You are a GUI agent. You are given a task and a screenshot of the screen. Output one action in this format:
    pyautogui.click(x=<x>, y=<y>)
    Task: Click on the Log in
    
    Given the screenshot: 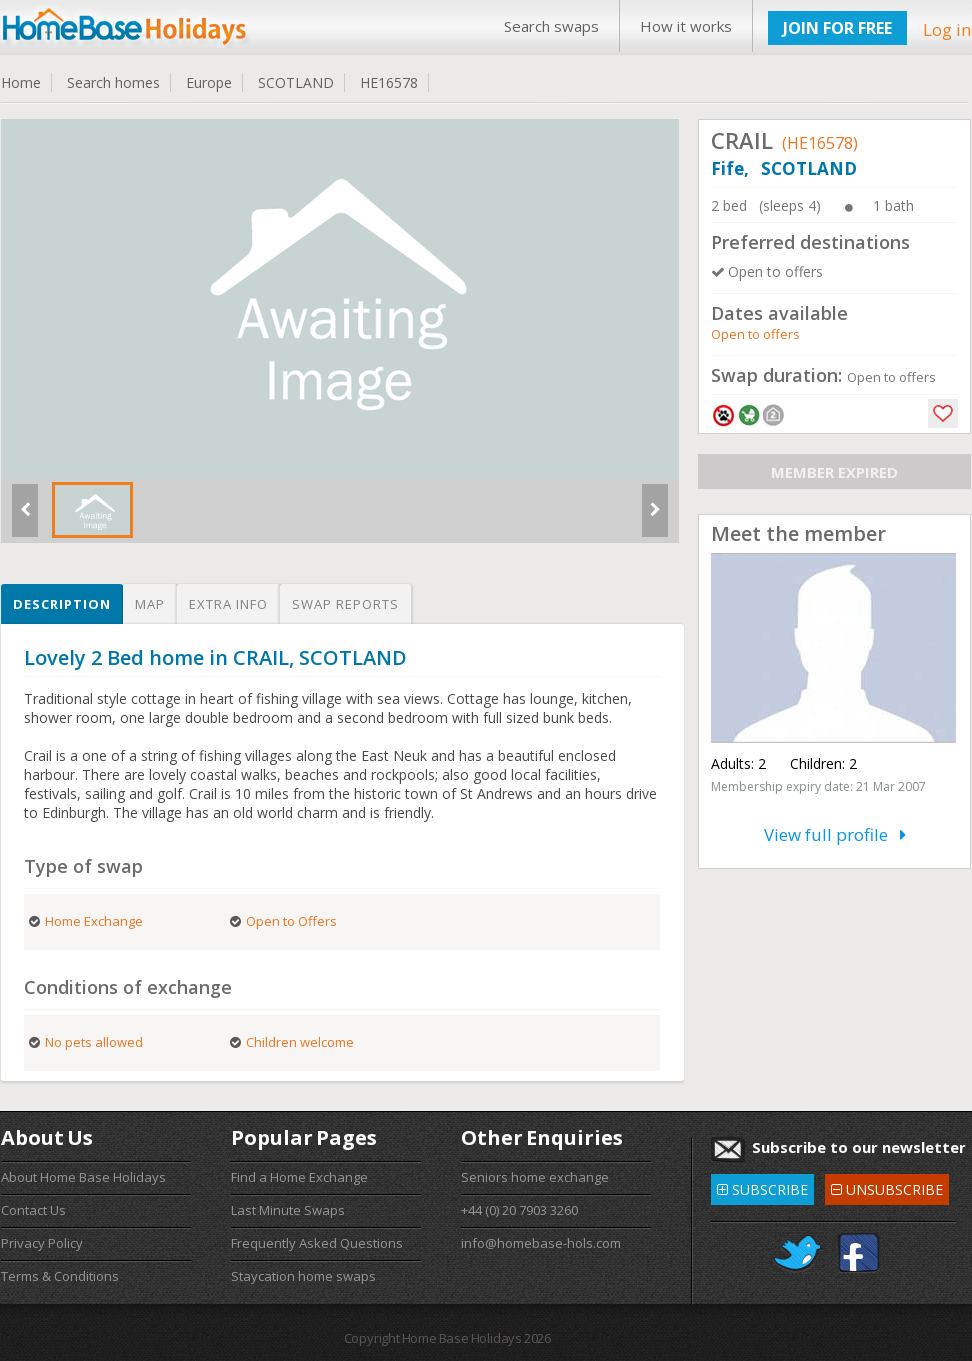 What is the action you would take?
    pyautogui.click(x=947, y=29)
    